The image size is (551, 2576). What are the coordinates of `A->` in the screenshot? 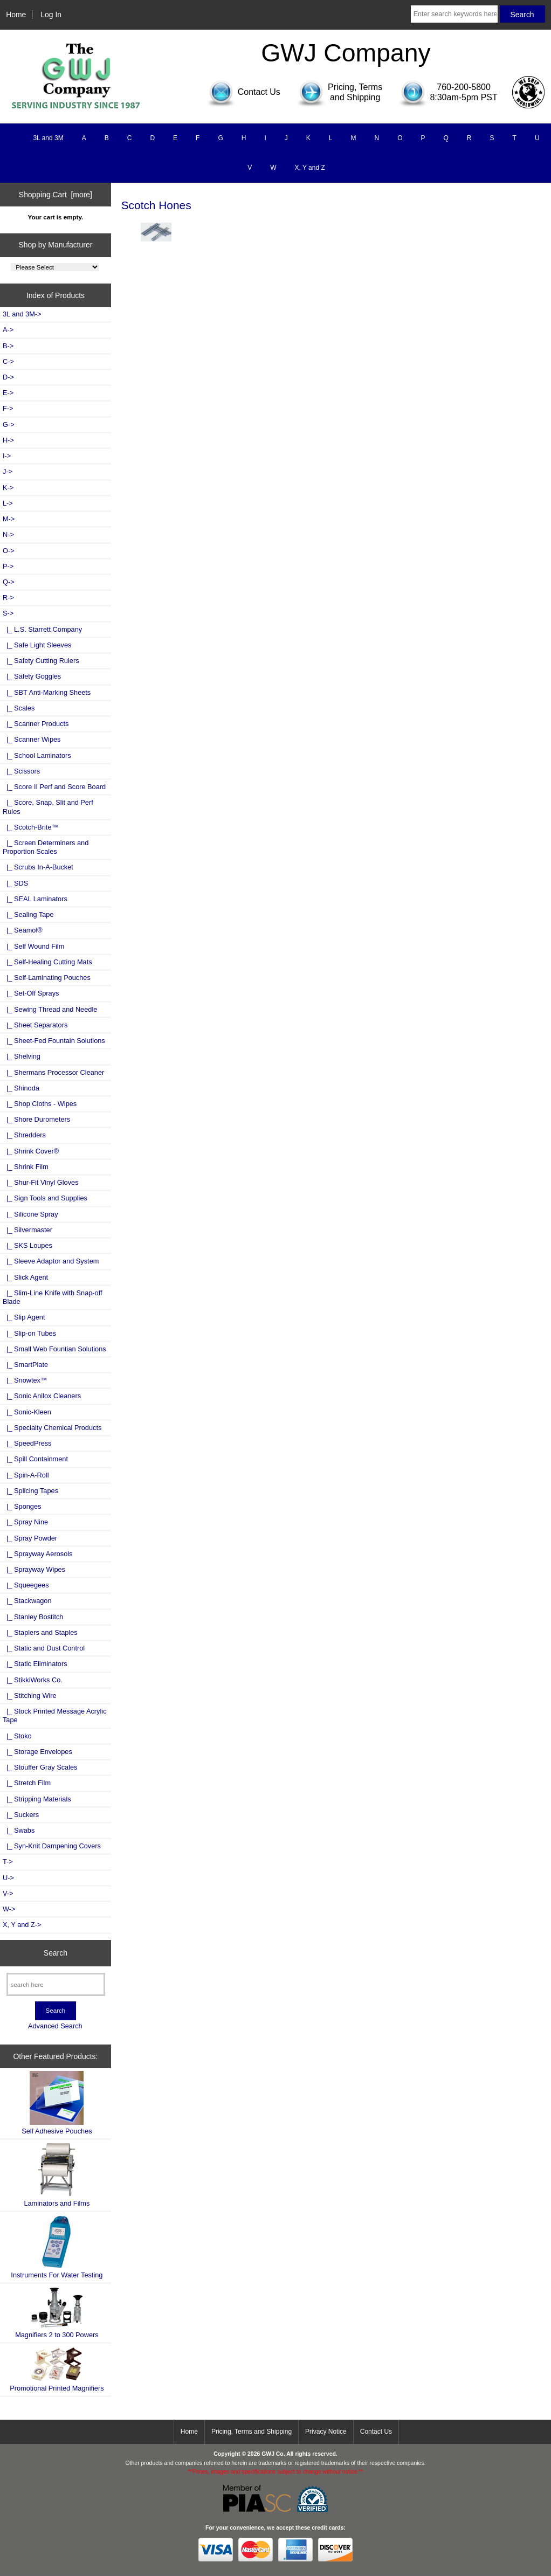 It's located at (8, 330).